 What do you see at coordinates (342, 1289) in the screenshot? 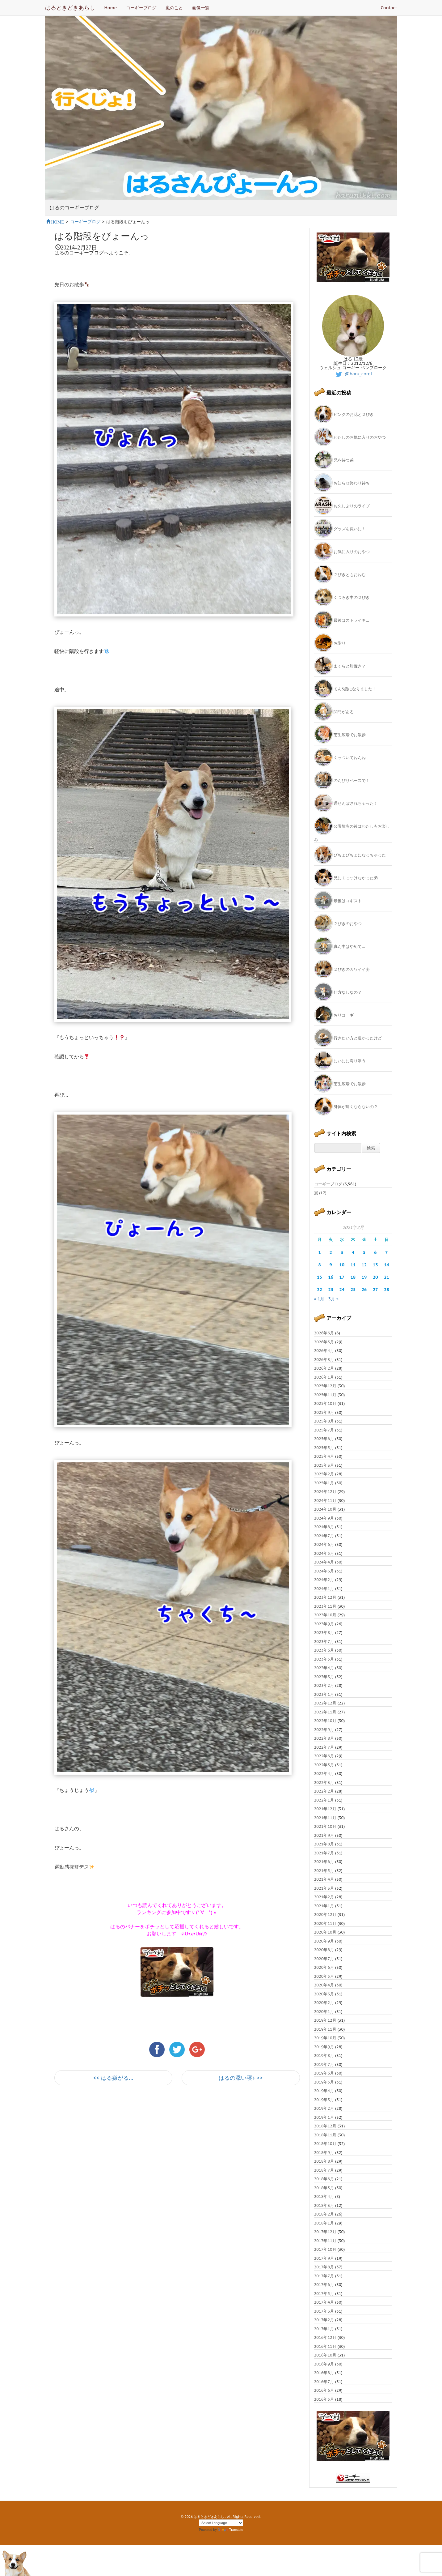
I see `24 [2021年2月24日 に投稿を公開]` at bounding box center [342, 1289].